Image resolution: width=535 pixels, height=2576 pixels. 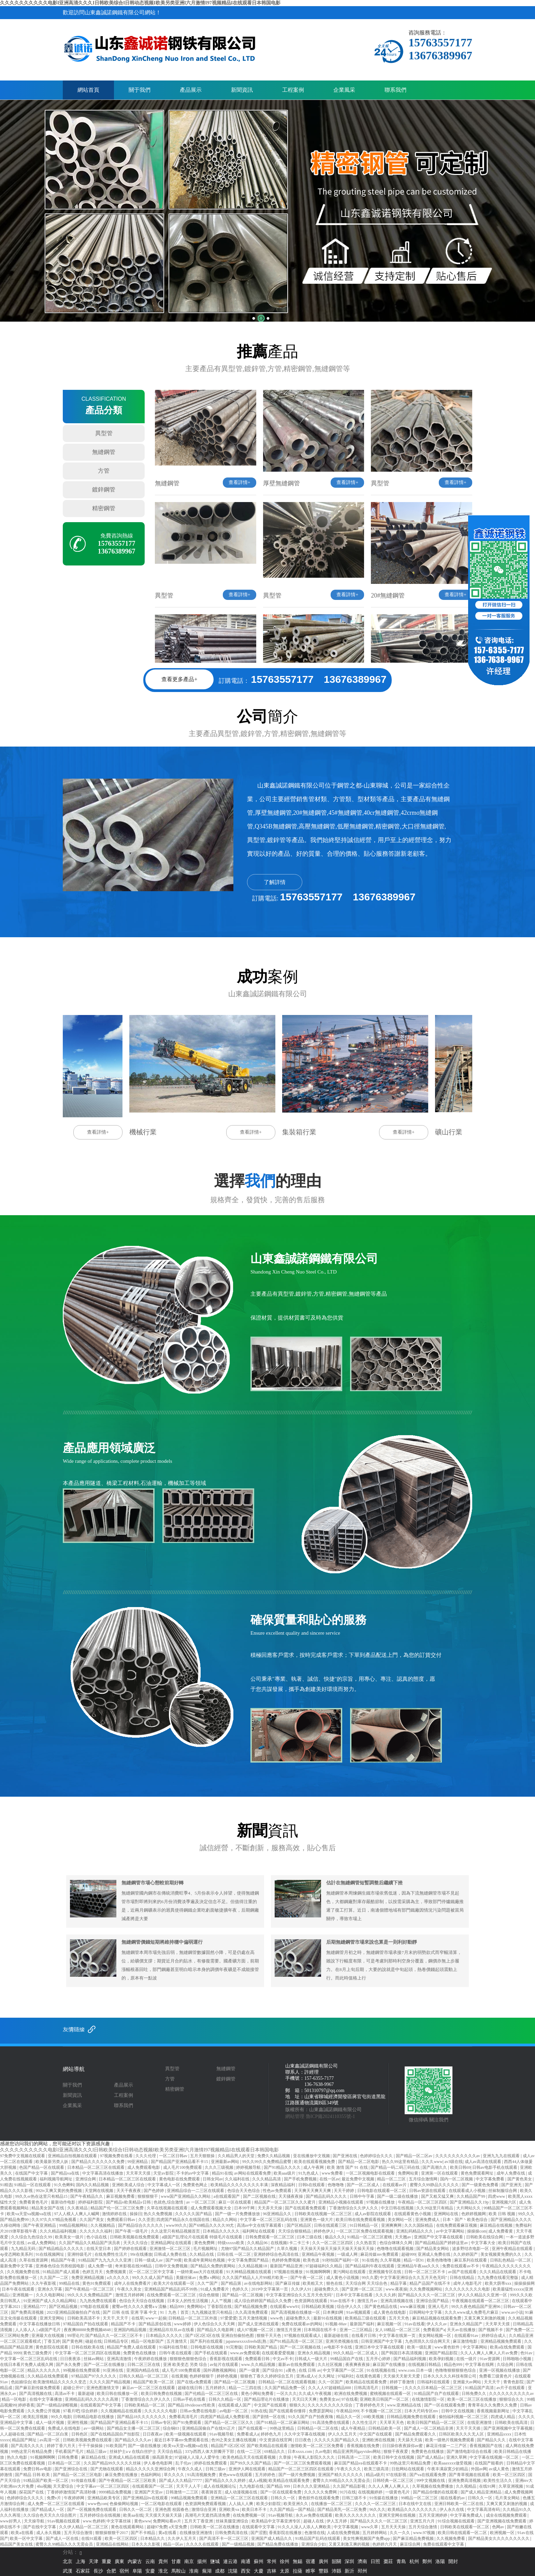 I want to click on 免费美女av, so click(x=329, y=2399).